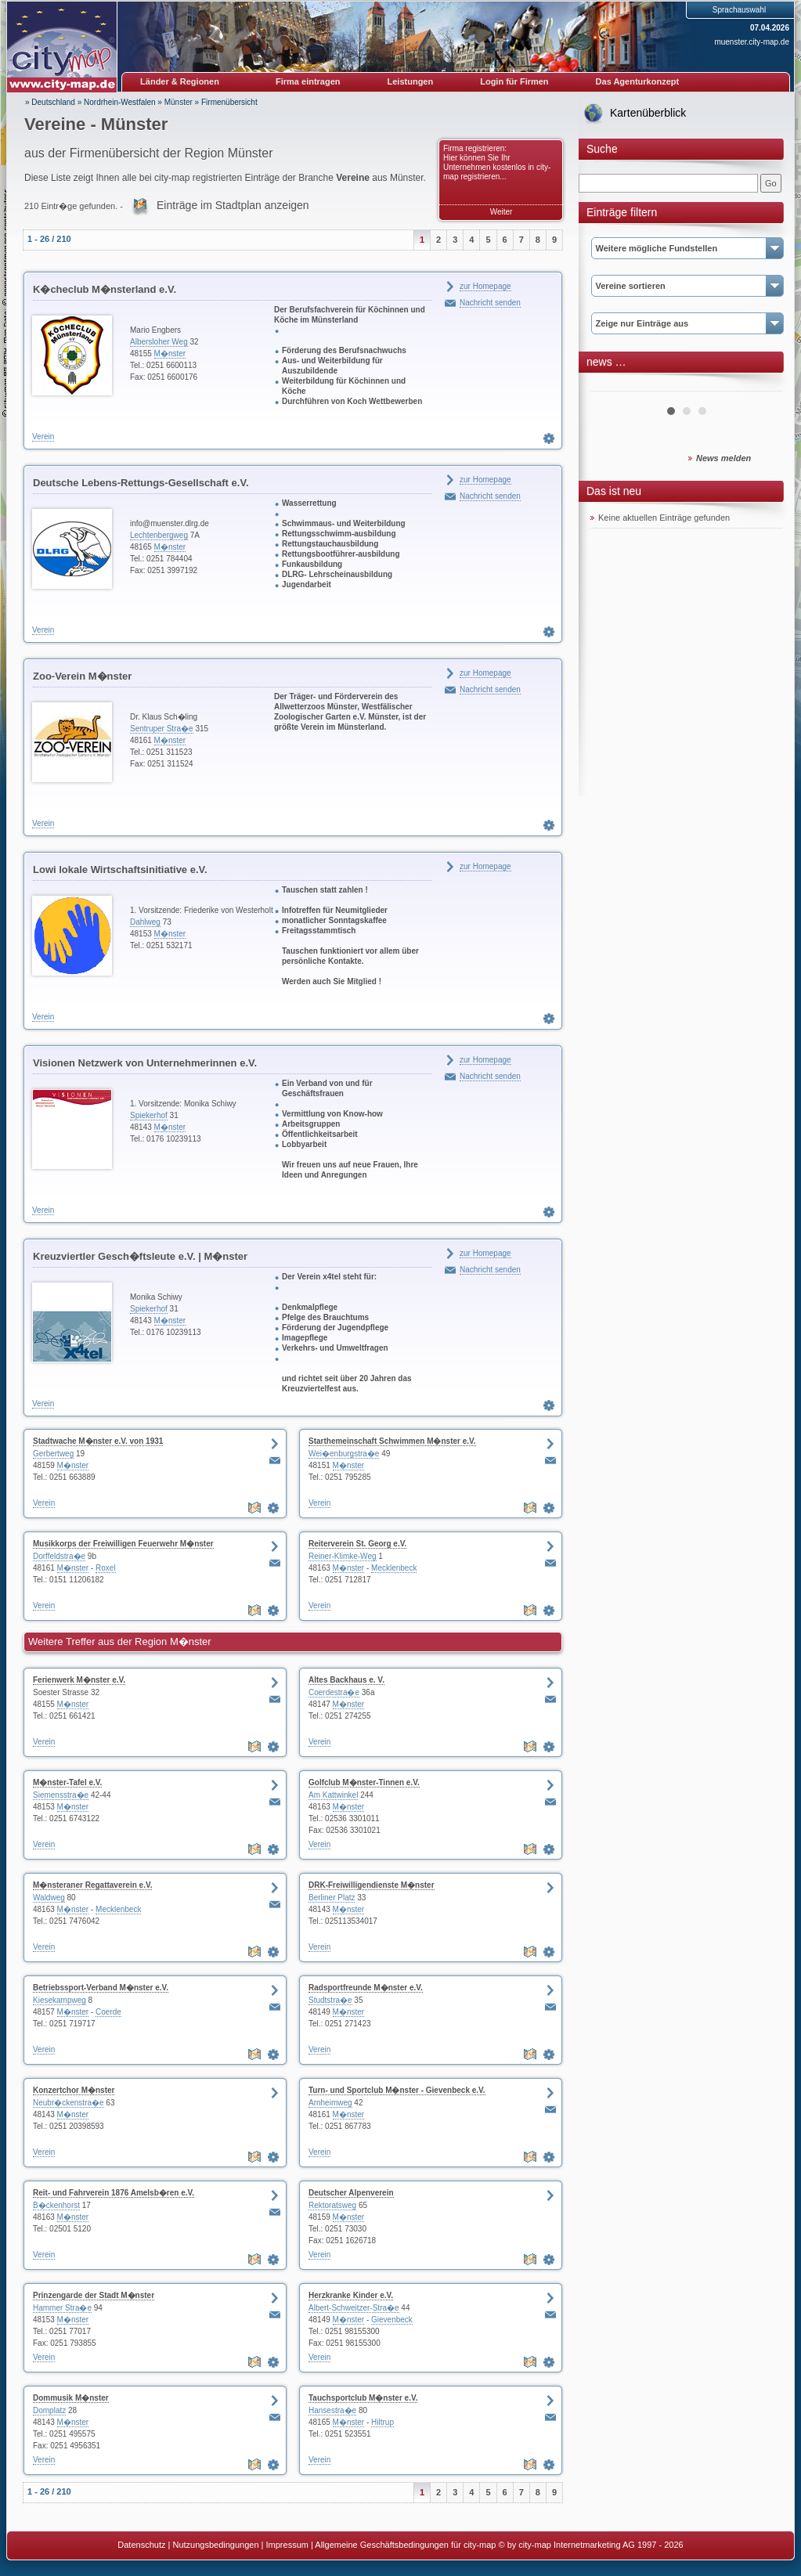 The height and width of the screenshot is (2576, 801). I want to click on B�ckenhorst, so click(56, 2205).